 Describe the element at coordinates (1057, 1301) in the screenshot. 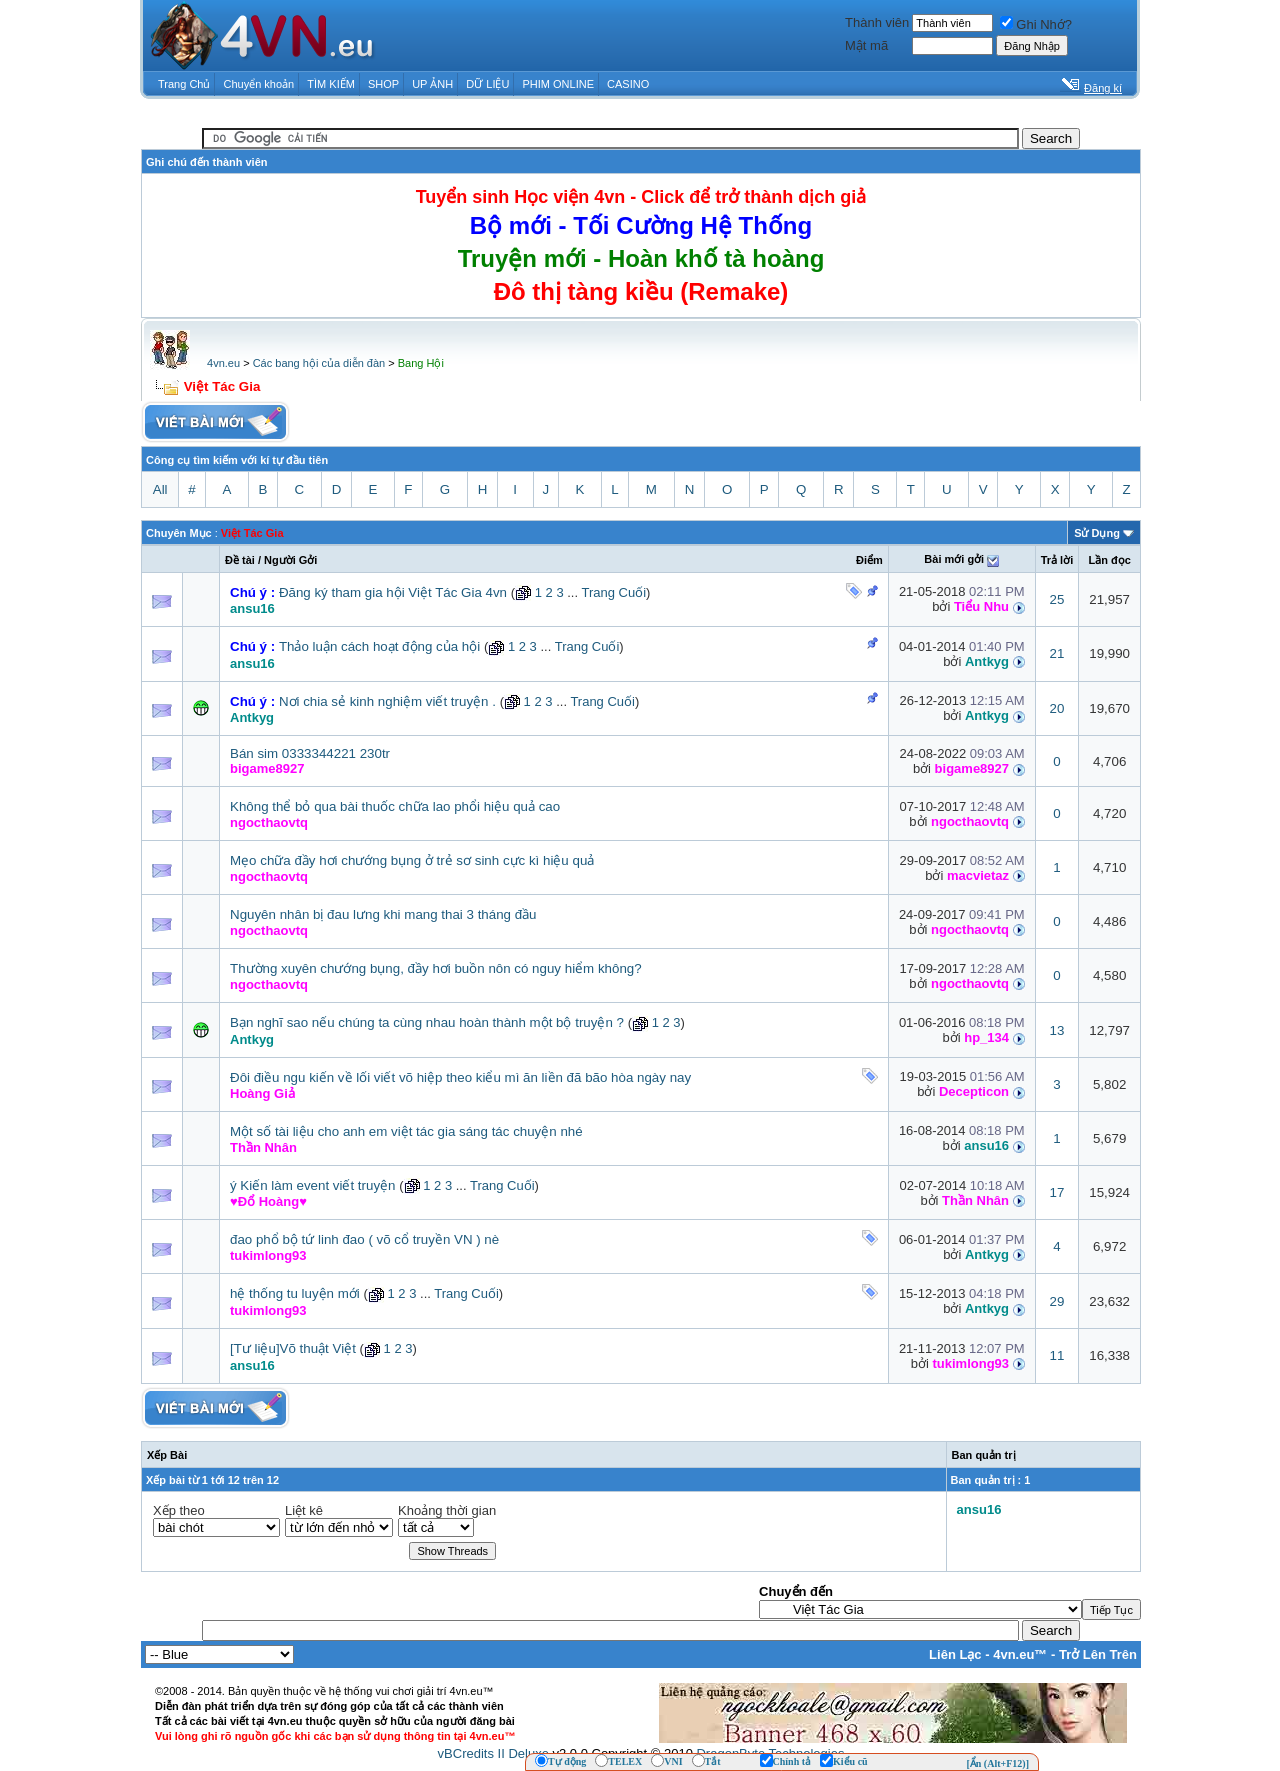

I see `29` at that location.